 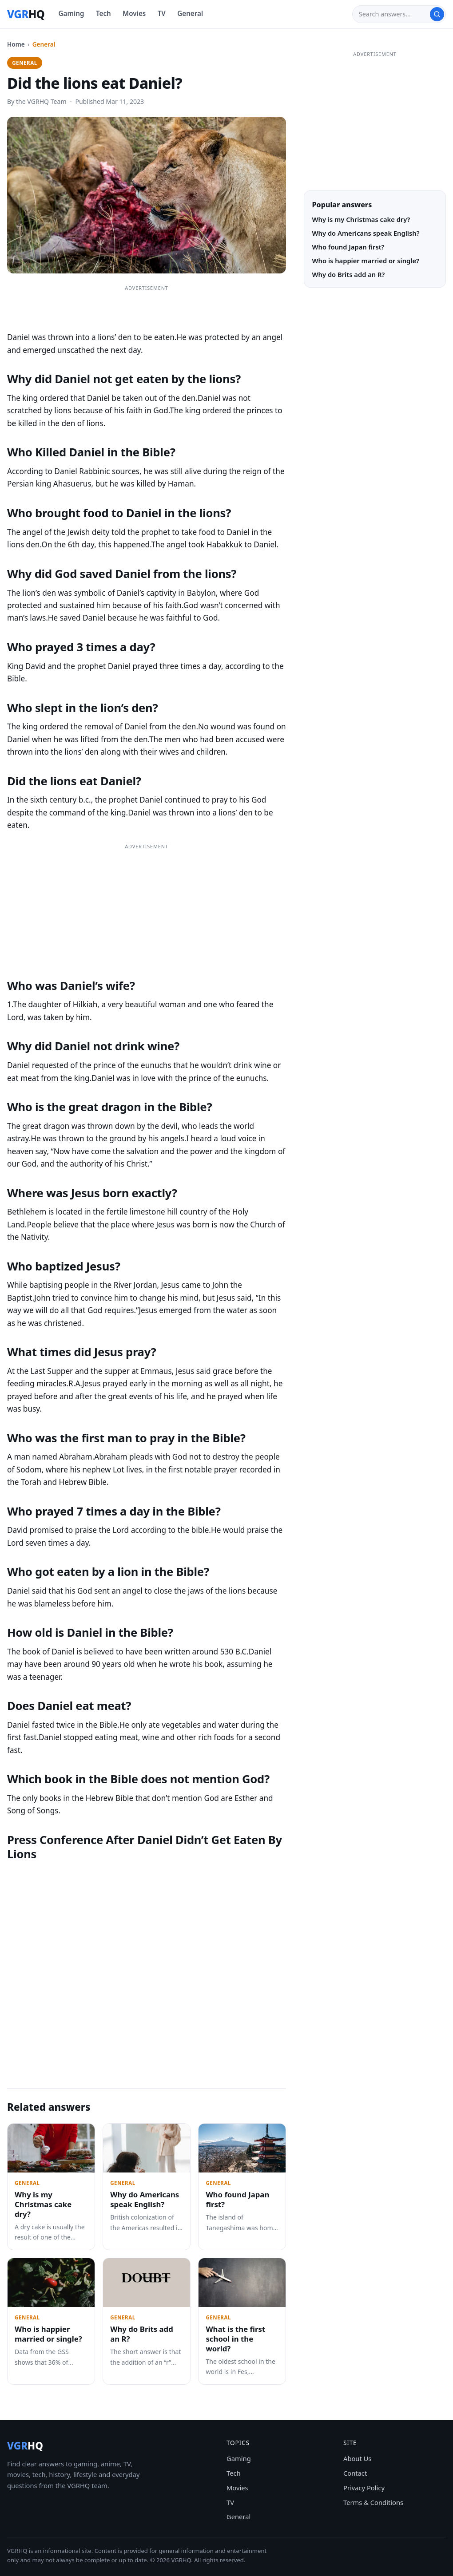 I want to click on Tech, so click(x=103, y=13).